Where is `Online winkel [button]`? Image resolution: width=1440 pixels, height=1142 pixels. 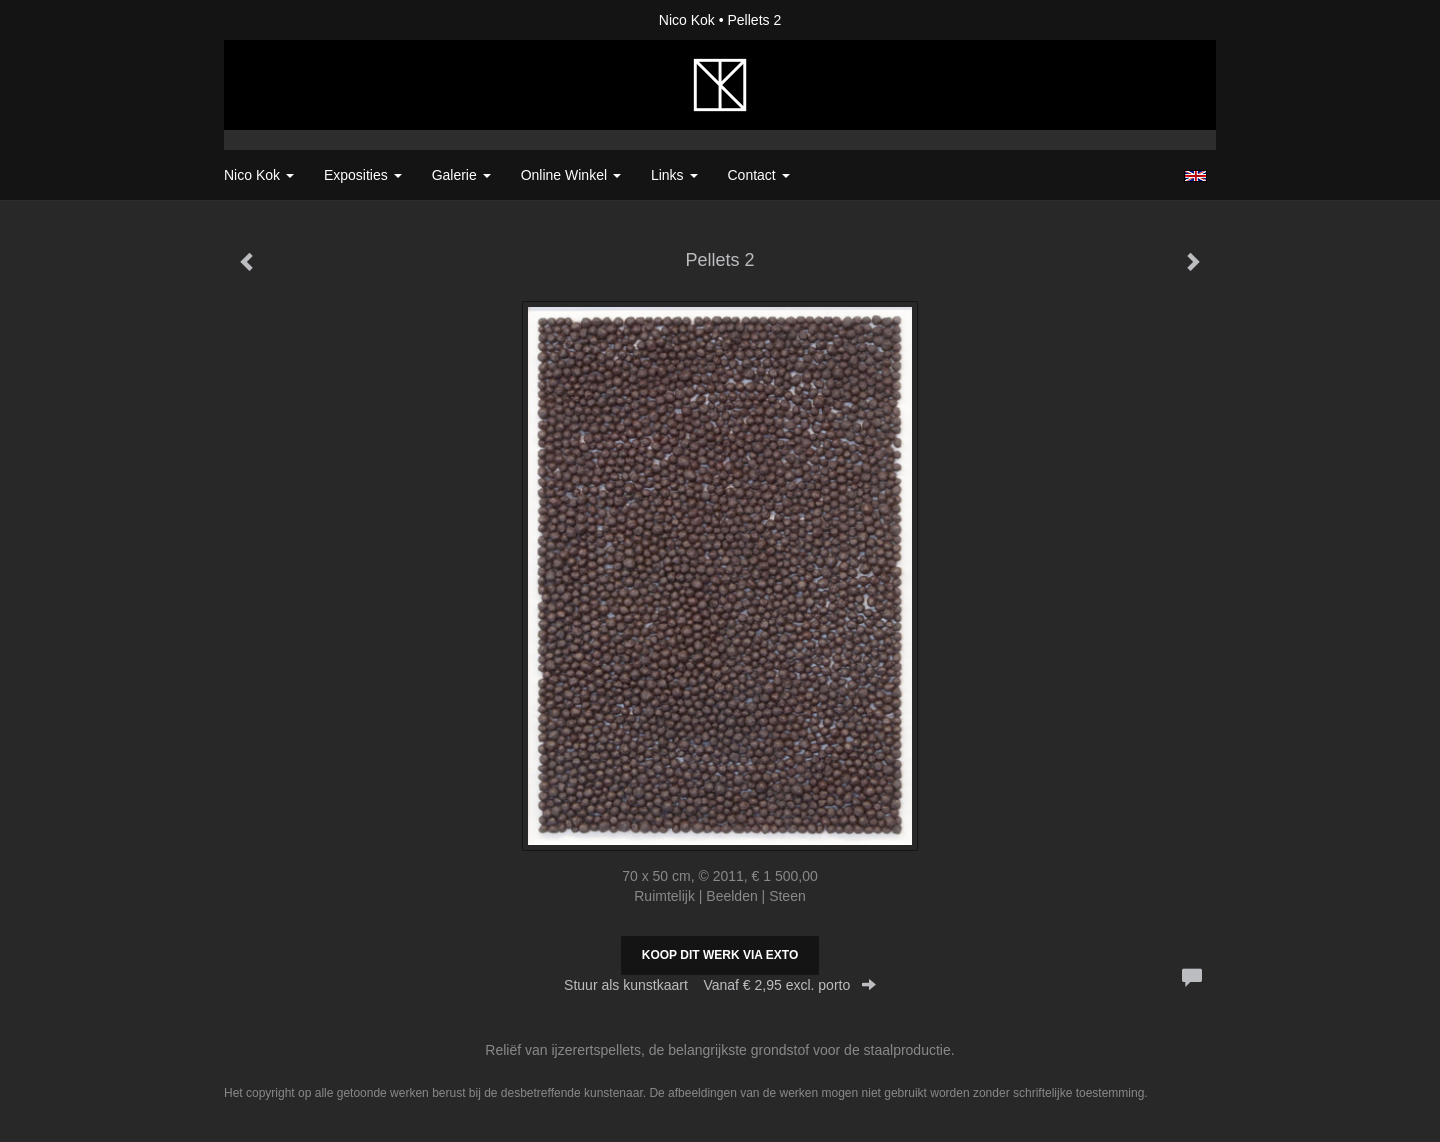
Online winkel [button] is located at coordinates (571, 175).